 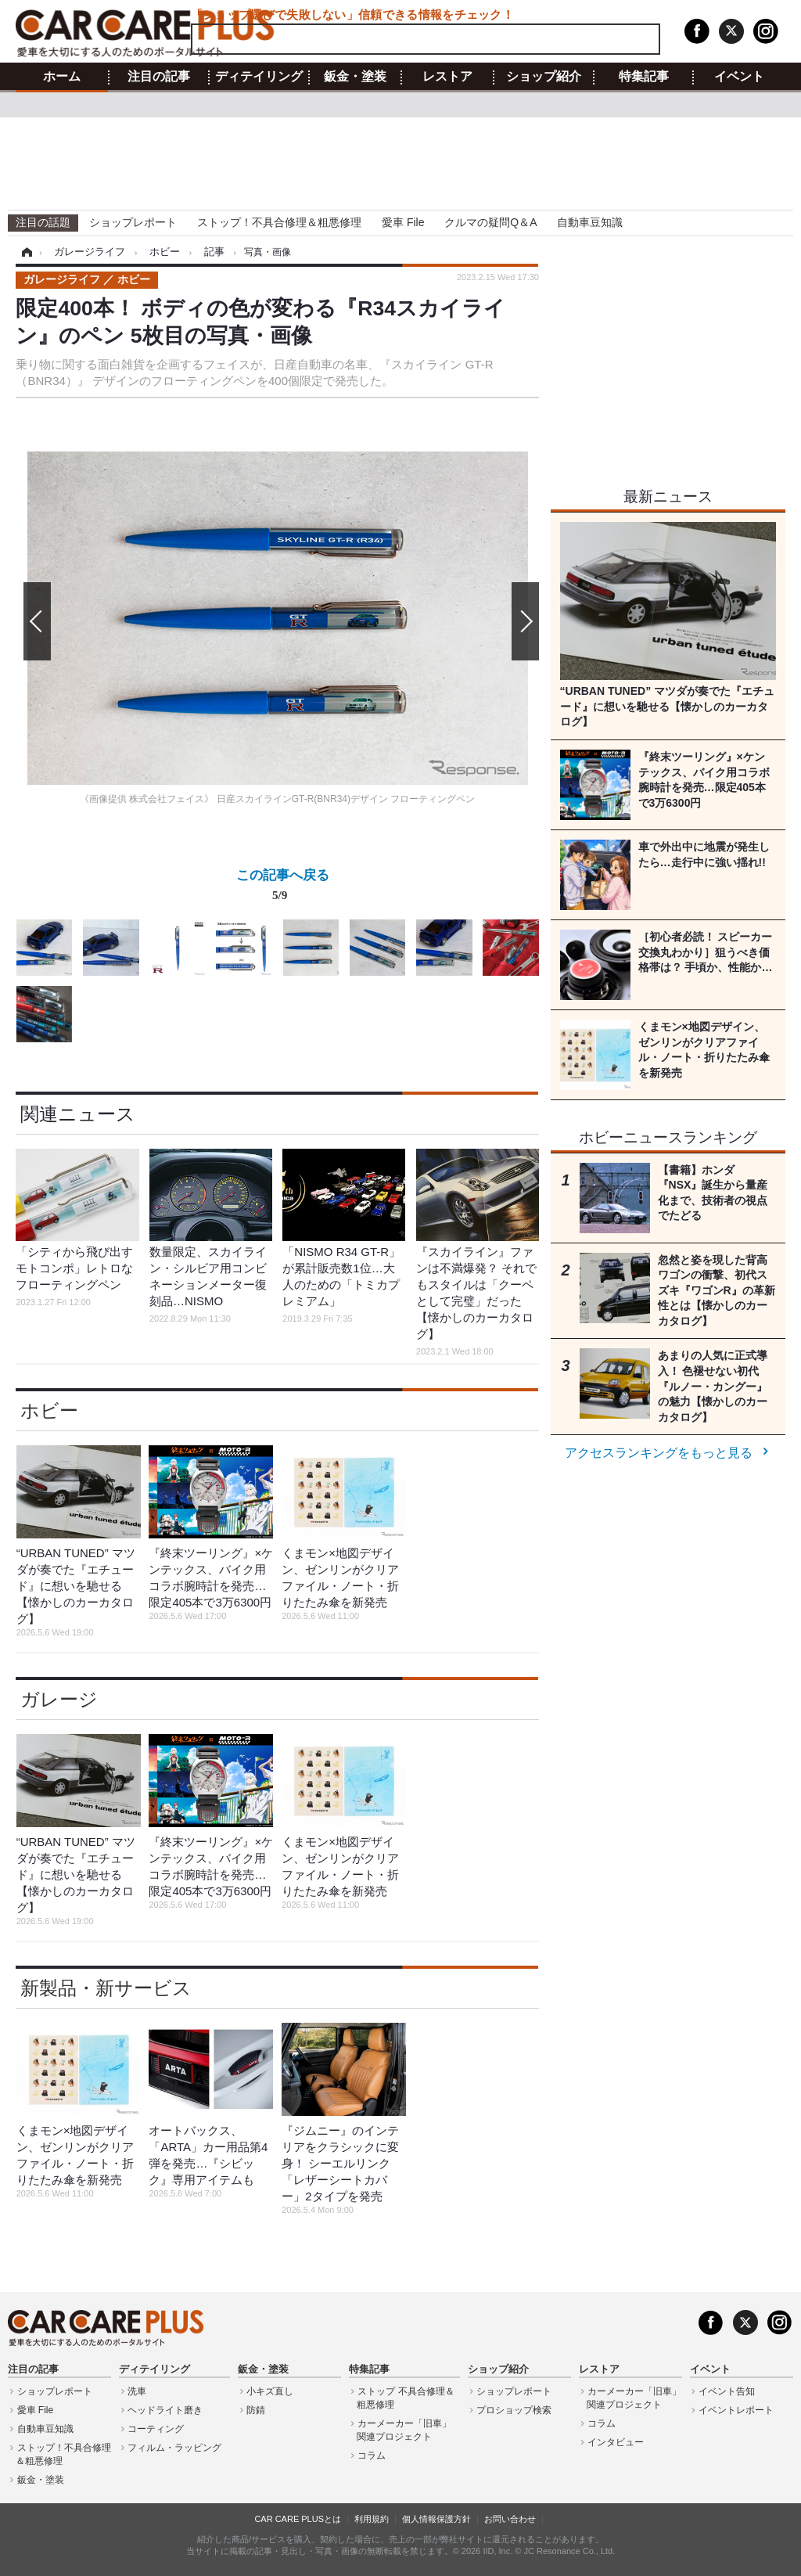 What do you see at coordinates (739, 76) in the screenshot?
I see `イベント` at bounding box center [739, 76].